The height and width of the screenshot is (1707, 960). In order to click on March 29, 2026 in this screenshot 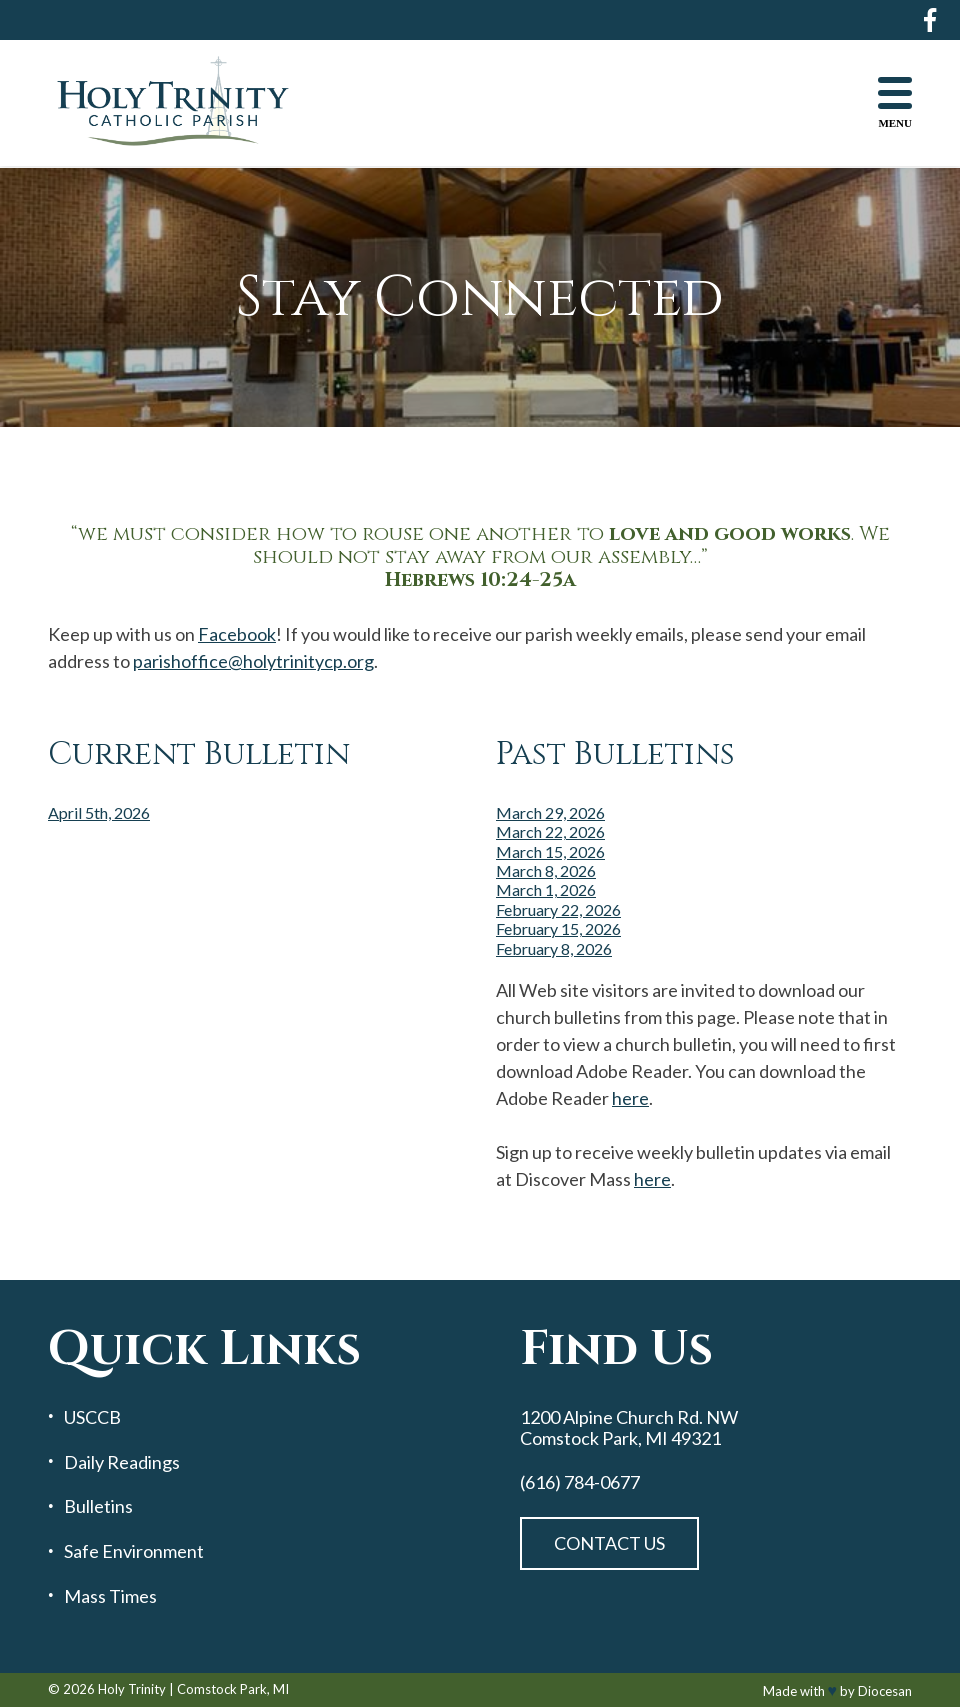, I will do `click(550, 812)`.